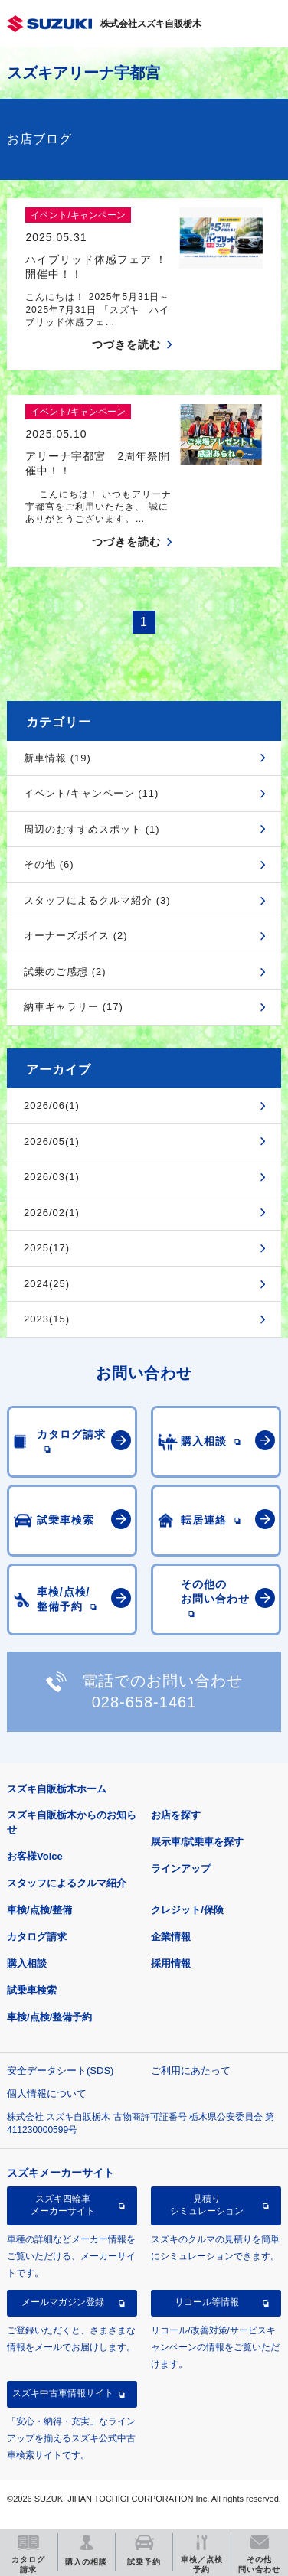 This screenshot has height=2576, width=288. Describe the element at coordinates (32, 1990) in the screenshot. I see `試乗車検索` at that location.